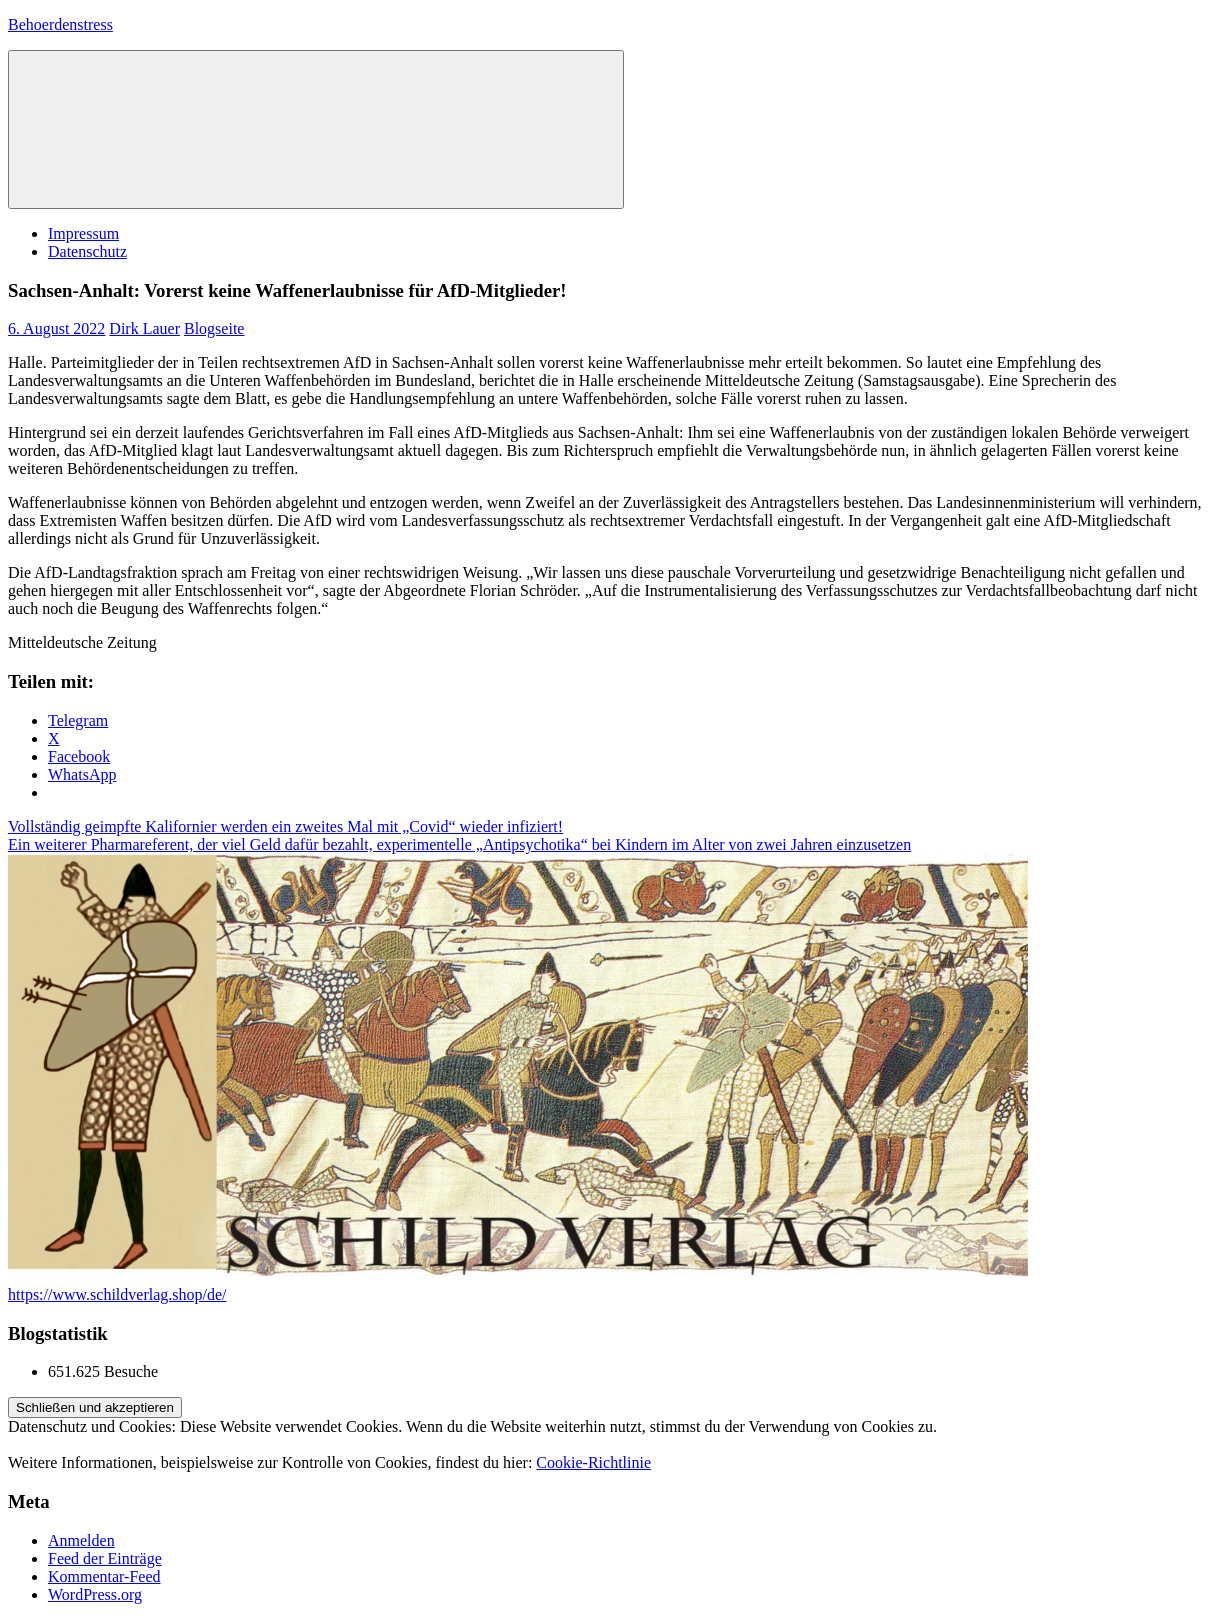  What do you see at coordinates (593, 1462) in the screenshot?
I see `Cookie-Richtlinie` at bounding box center [593, 1462].